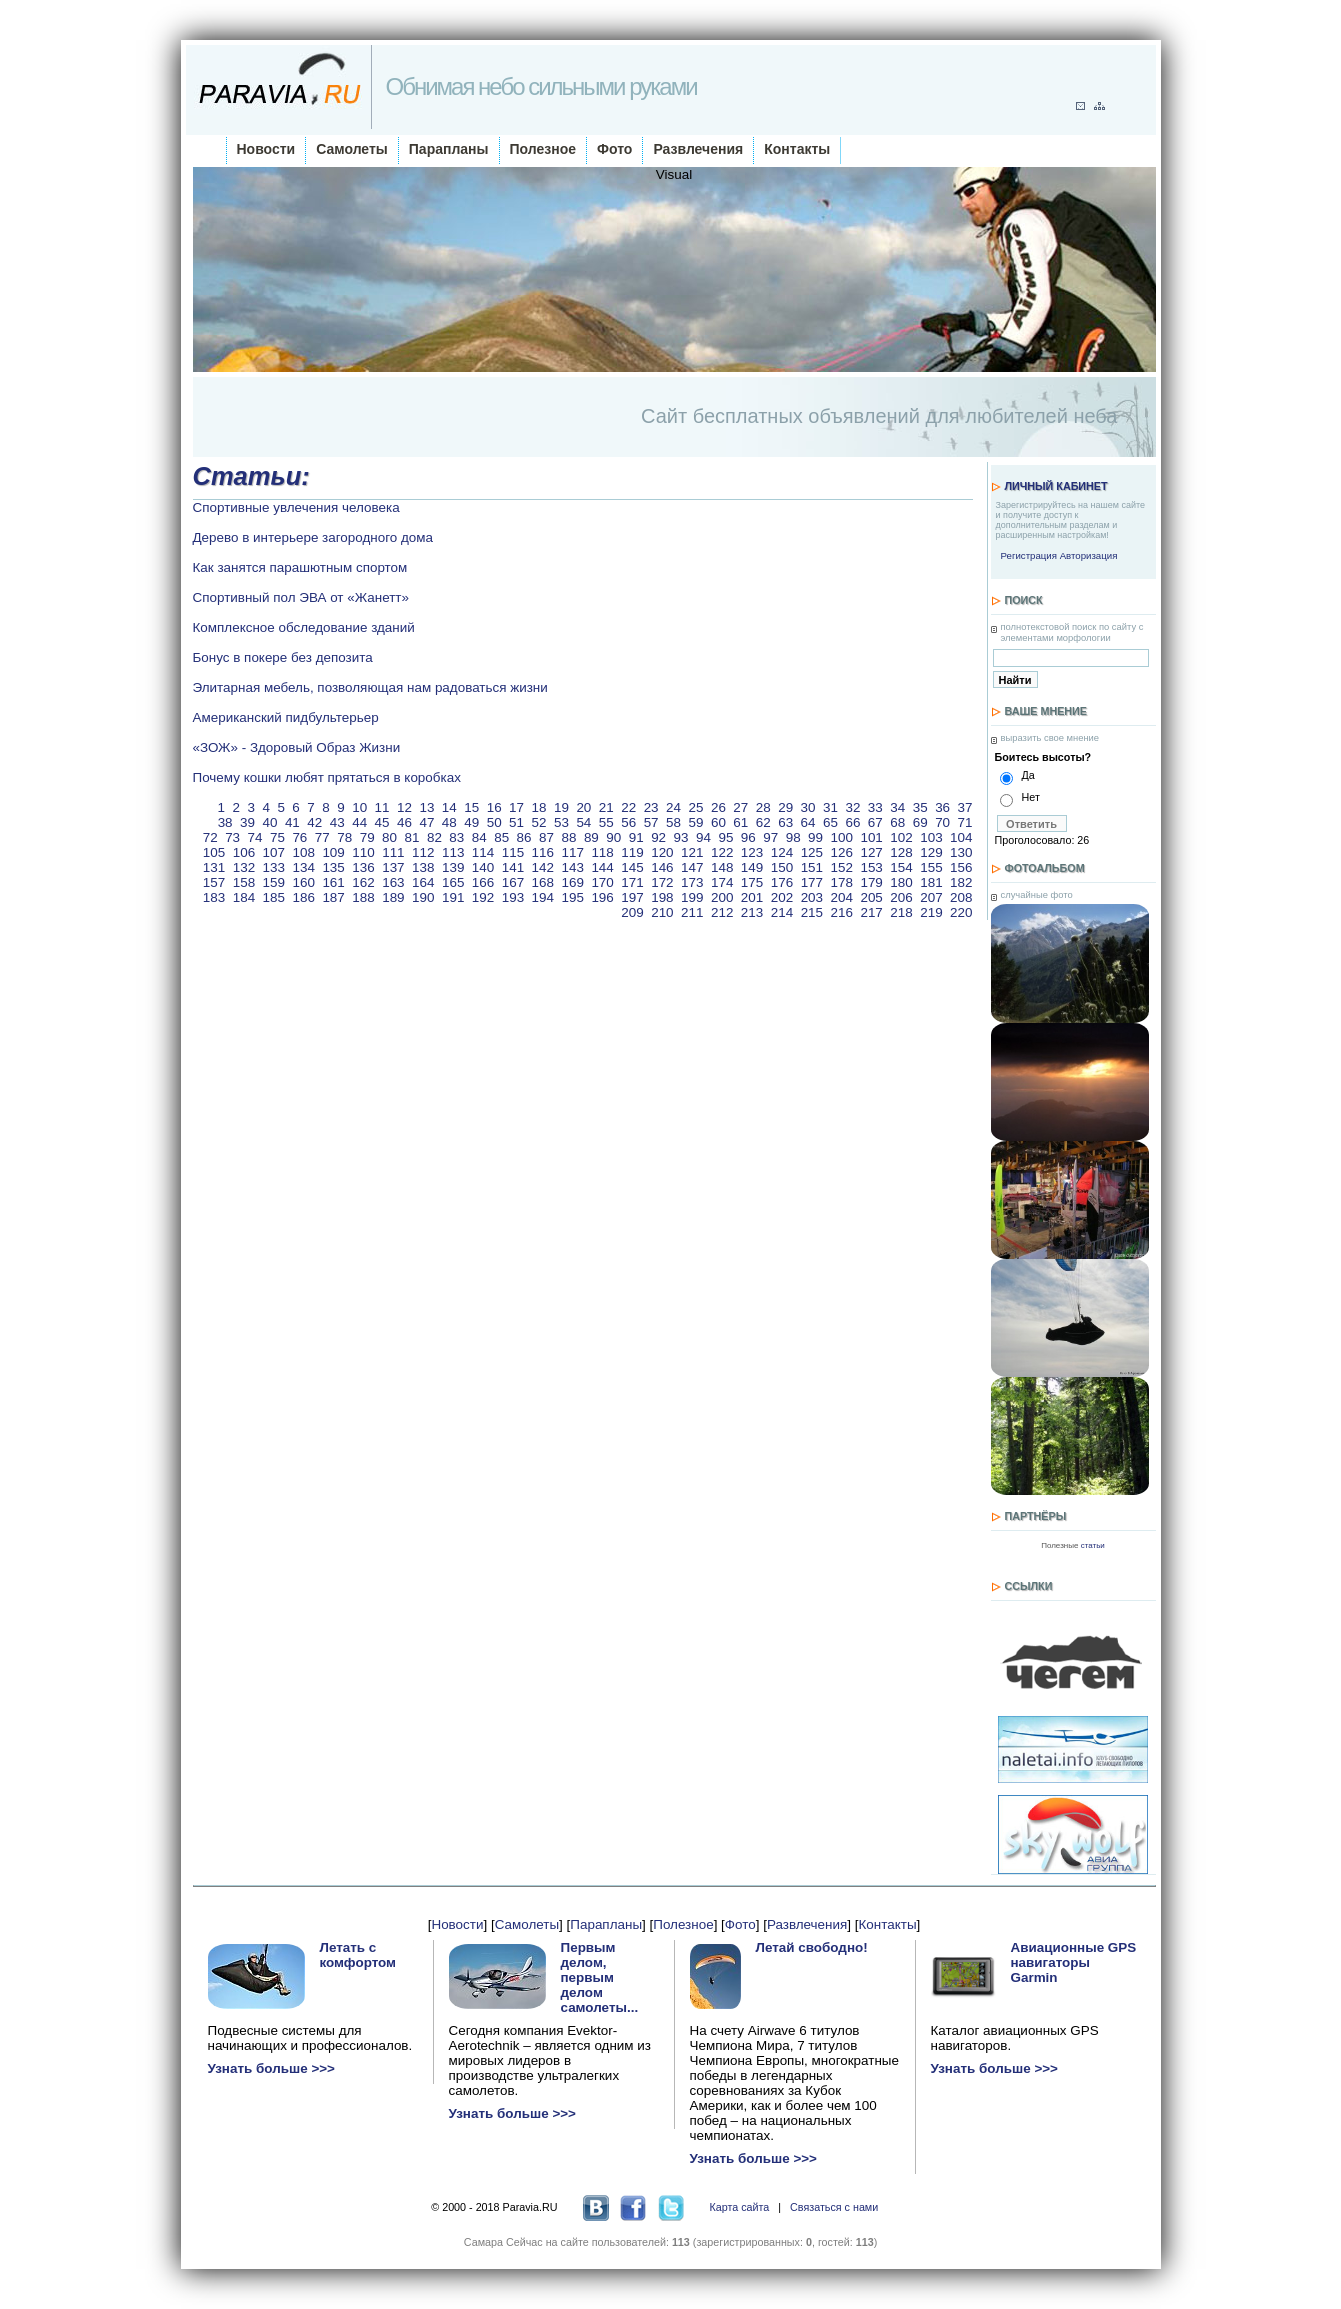  What do you see at coordinates (812, 867) in the screenshot?
I see `151` at bounding box center [812, 867].